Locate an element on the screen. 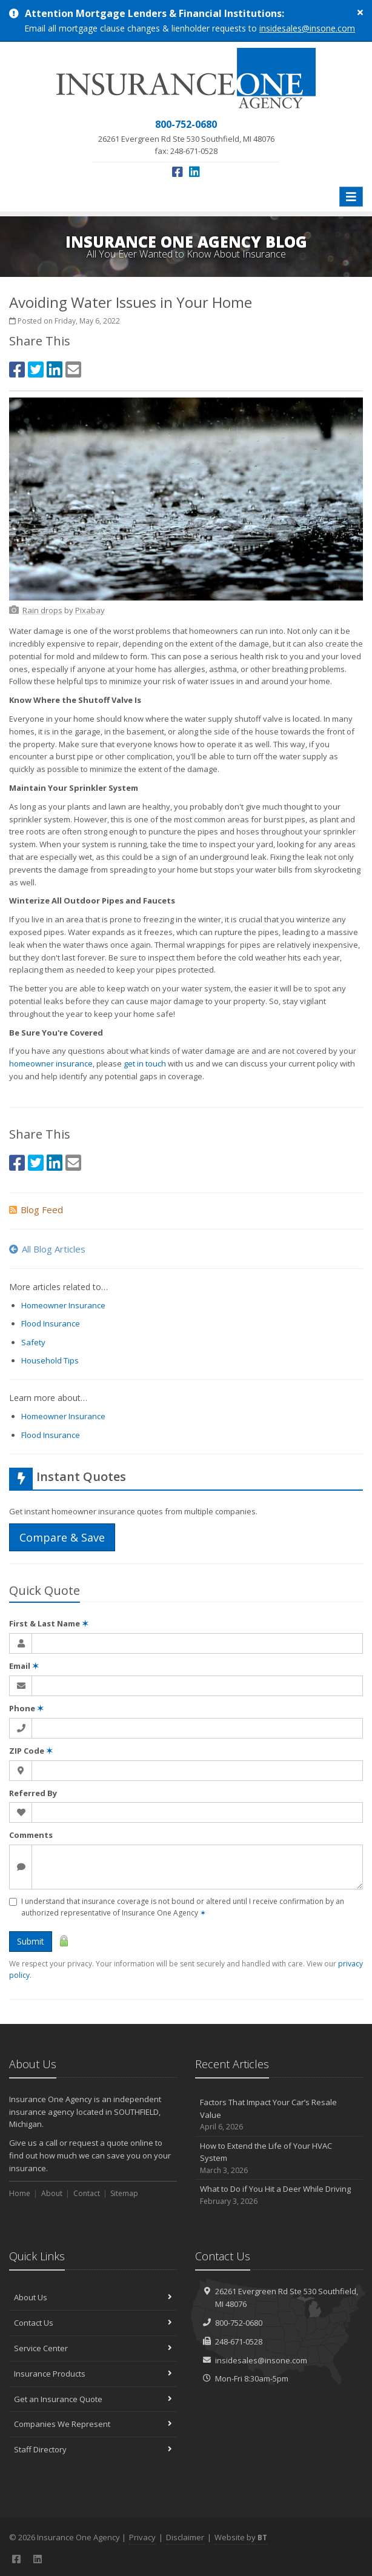 The height and width of the screenshot is (2576, 372). 800-752-0680 is located at coordinates (238, 2322).